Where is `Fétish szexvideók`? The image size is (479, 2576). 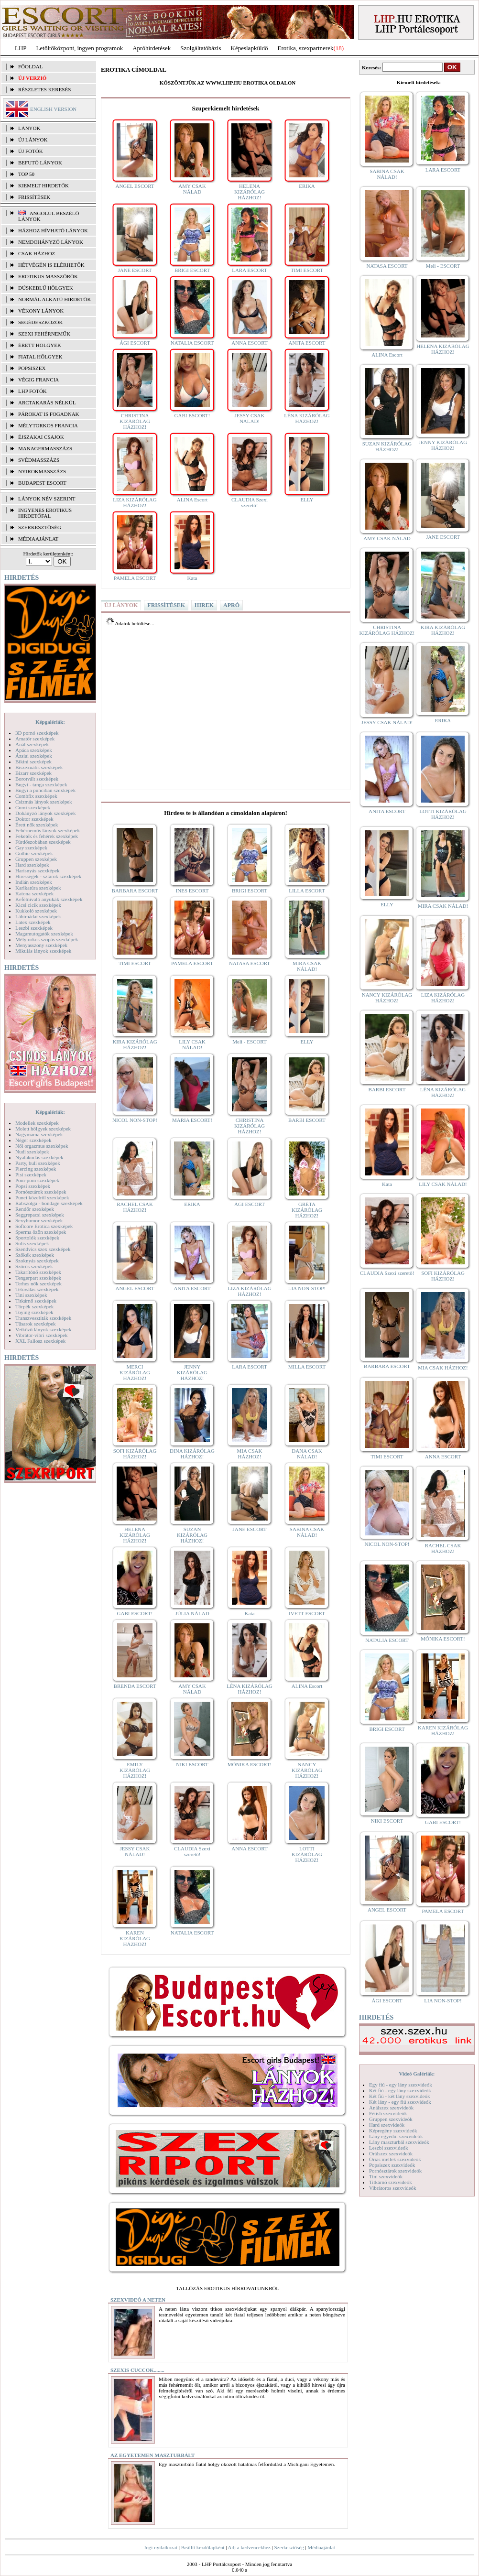 Fétish szexvideók is located at coordinates (388, 2113).